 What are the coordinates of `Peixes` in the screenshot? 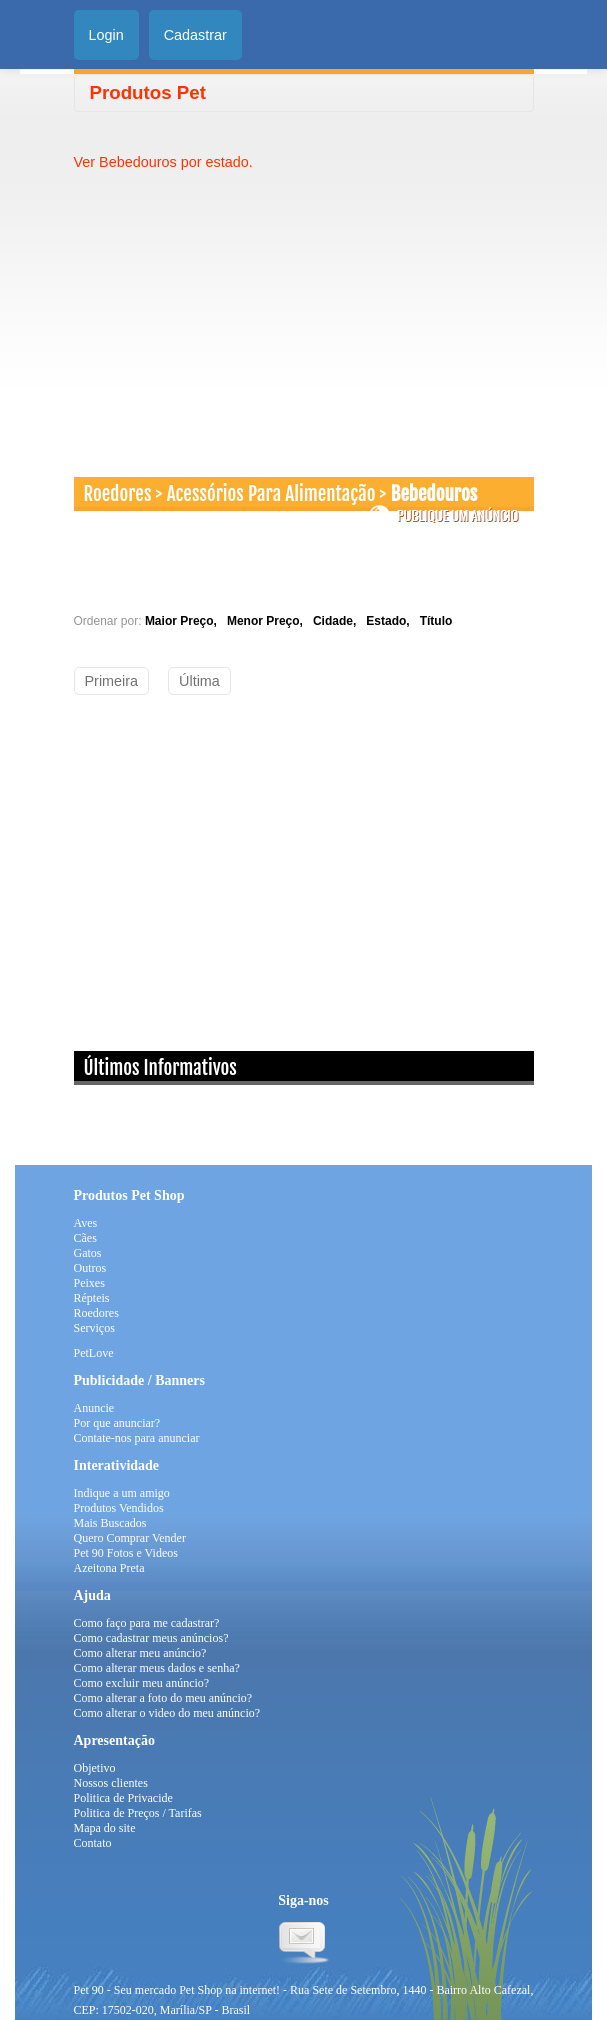 It's located at (89, 1283).